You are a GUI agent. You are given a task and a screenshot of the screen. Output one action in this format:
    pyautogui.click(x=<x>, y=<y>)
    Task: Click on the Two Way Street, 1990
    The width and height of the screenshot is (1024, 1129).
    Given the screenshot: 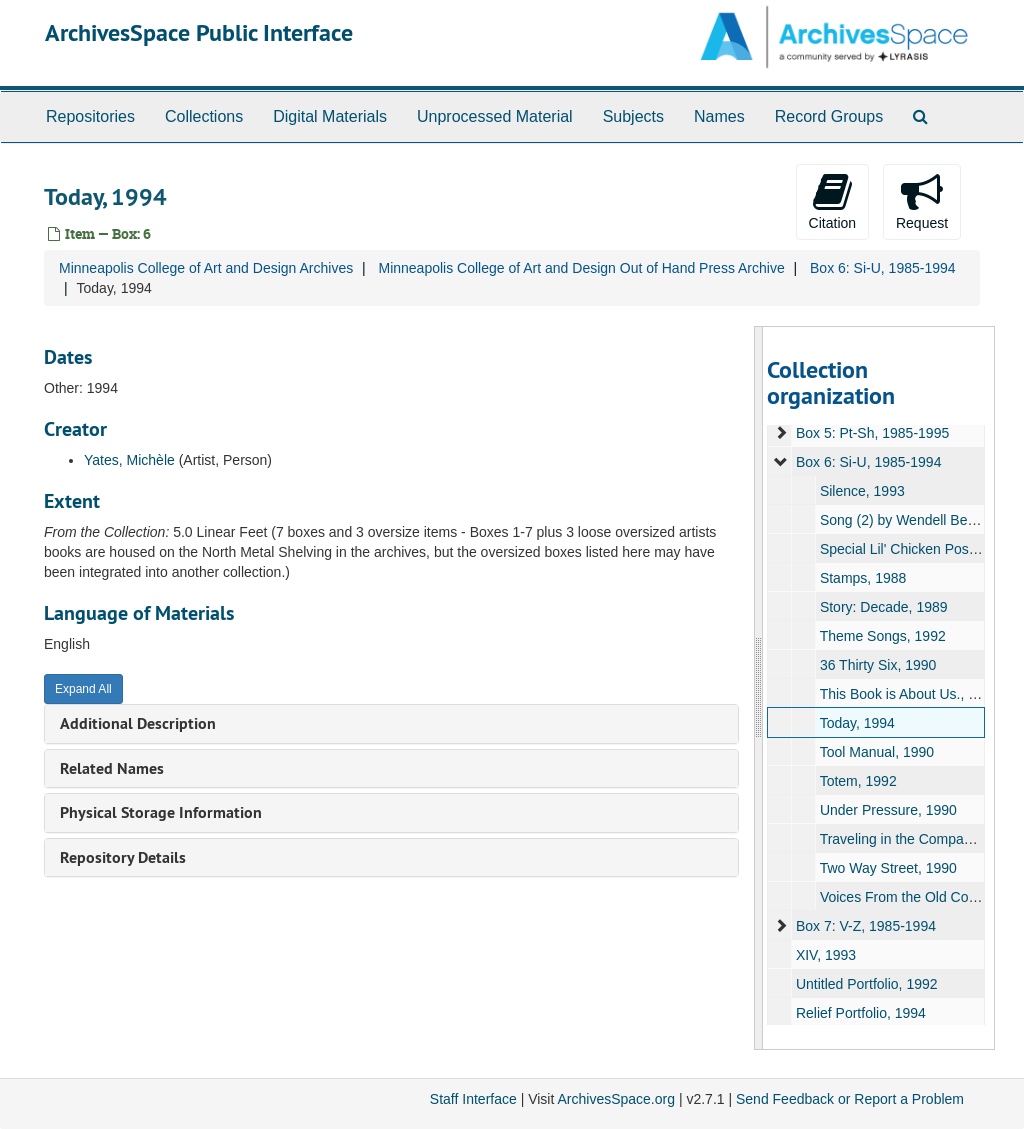 What is the action you would take?
    pyautogui.click(x=887, y=868)
    